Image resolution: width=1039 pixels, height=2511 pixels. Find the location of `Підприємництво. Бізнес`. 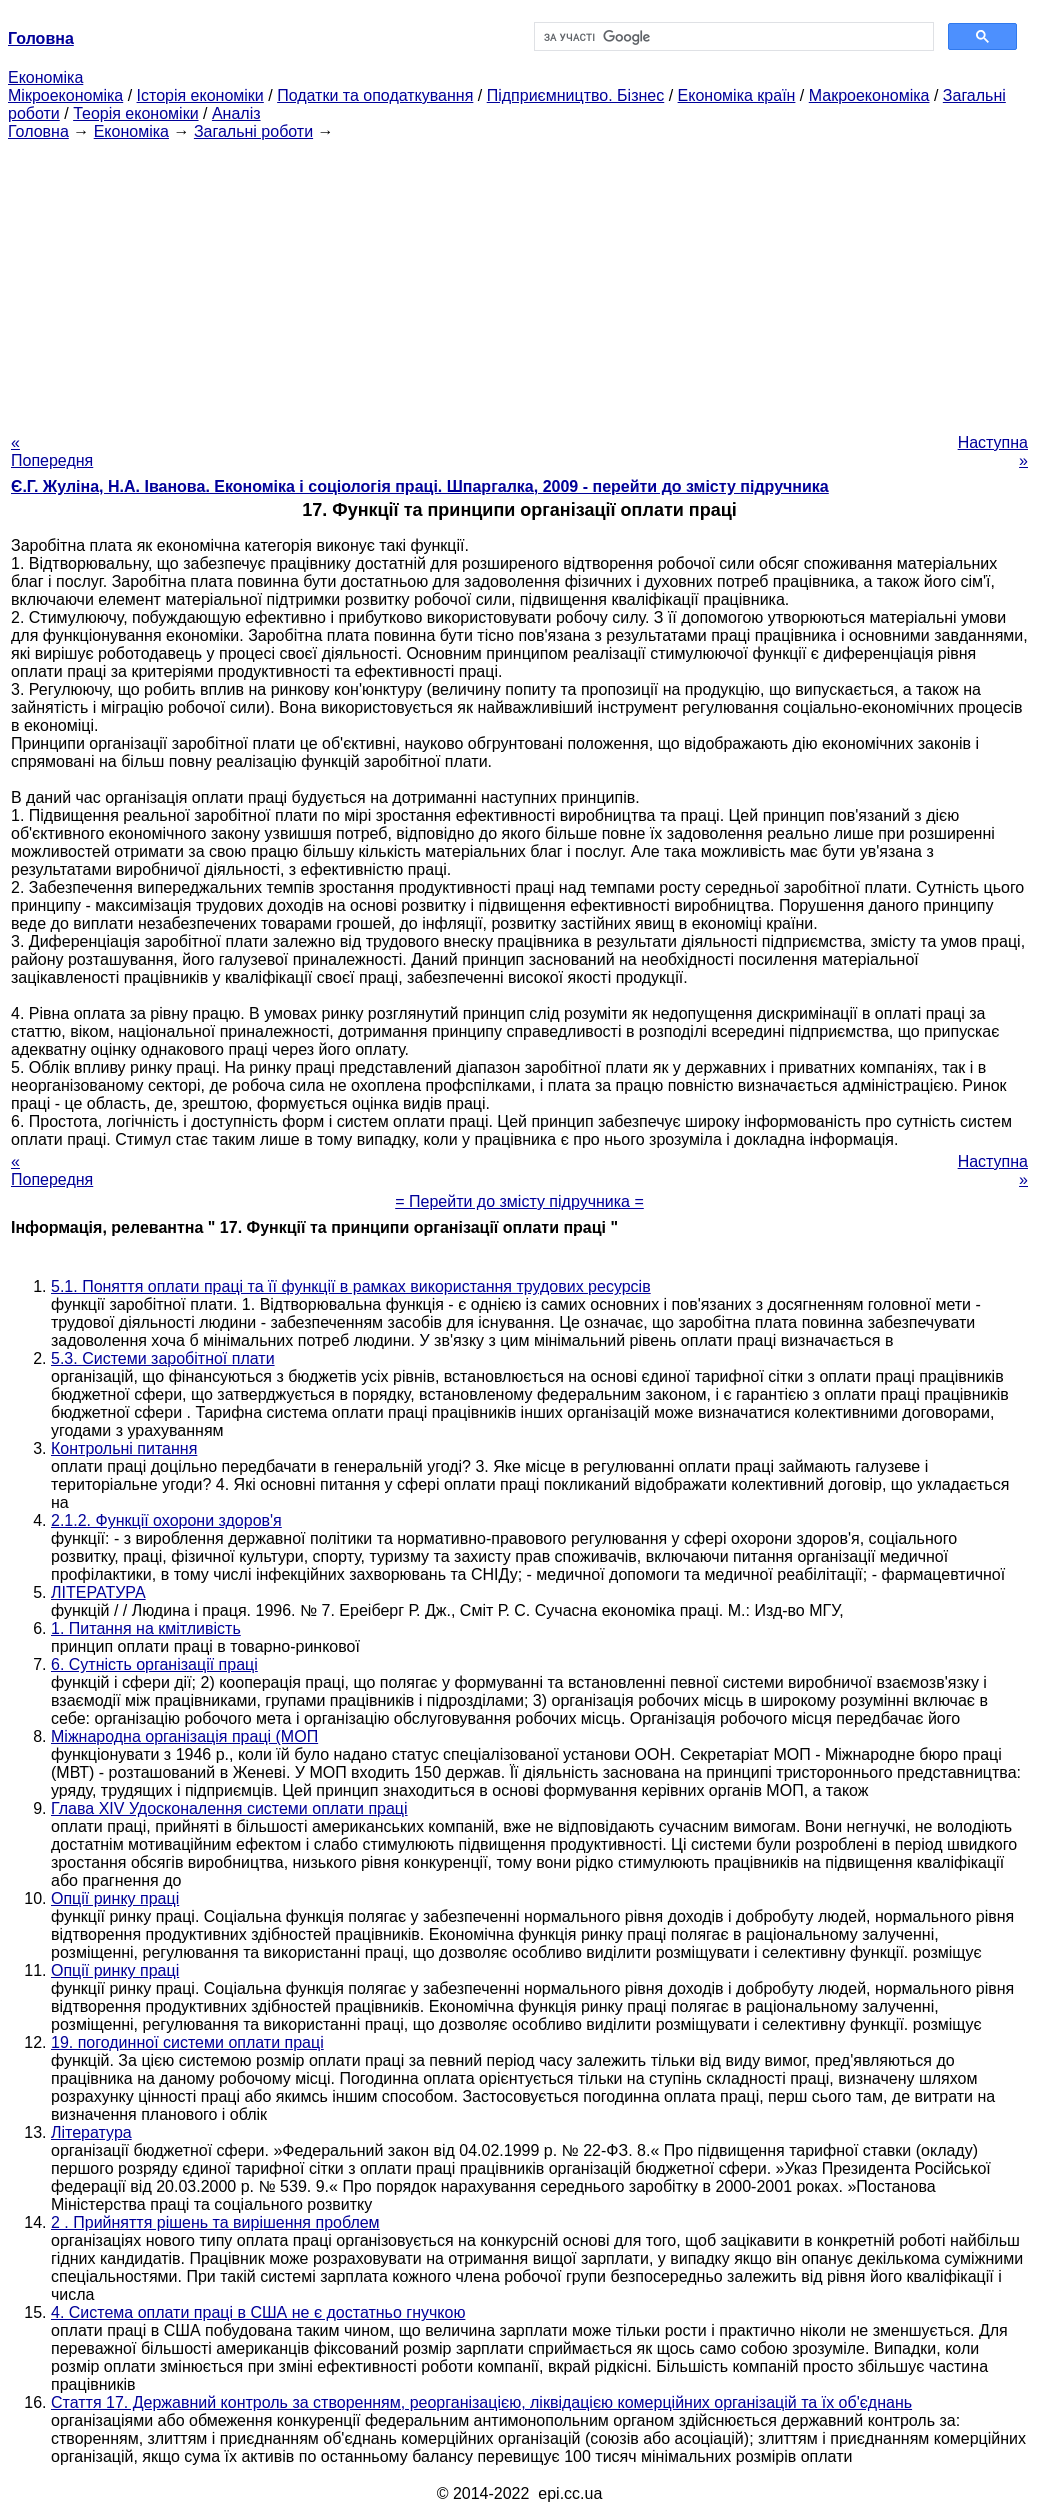

Підприємництво. Бізнес is located at coordinates (576, 95).